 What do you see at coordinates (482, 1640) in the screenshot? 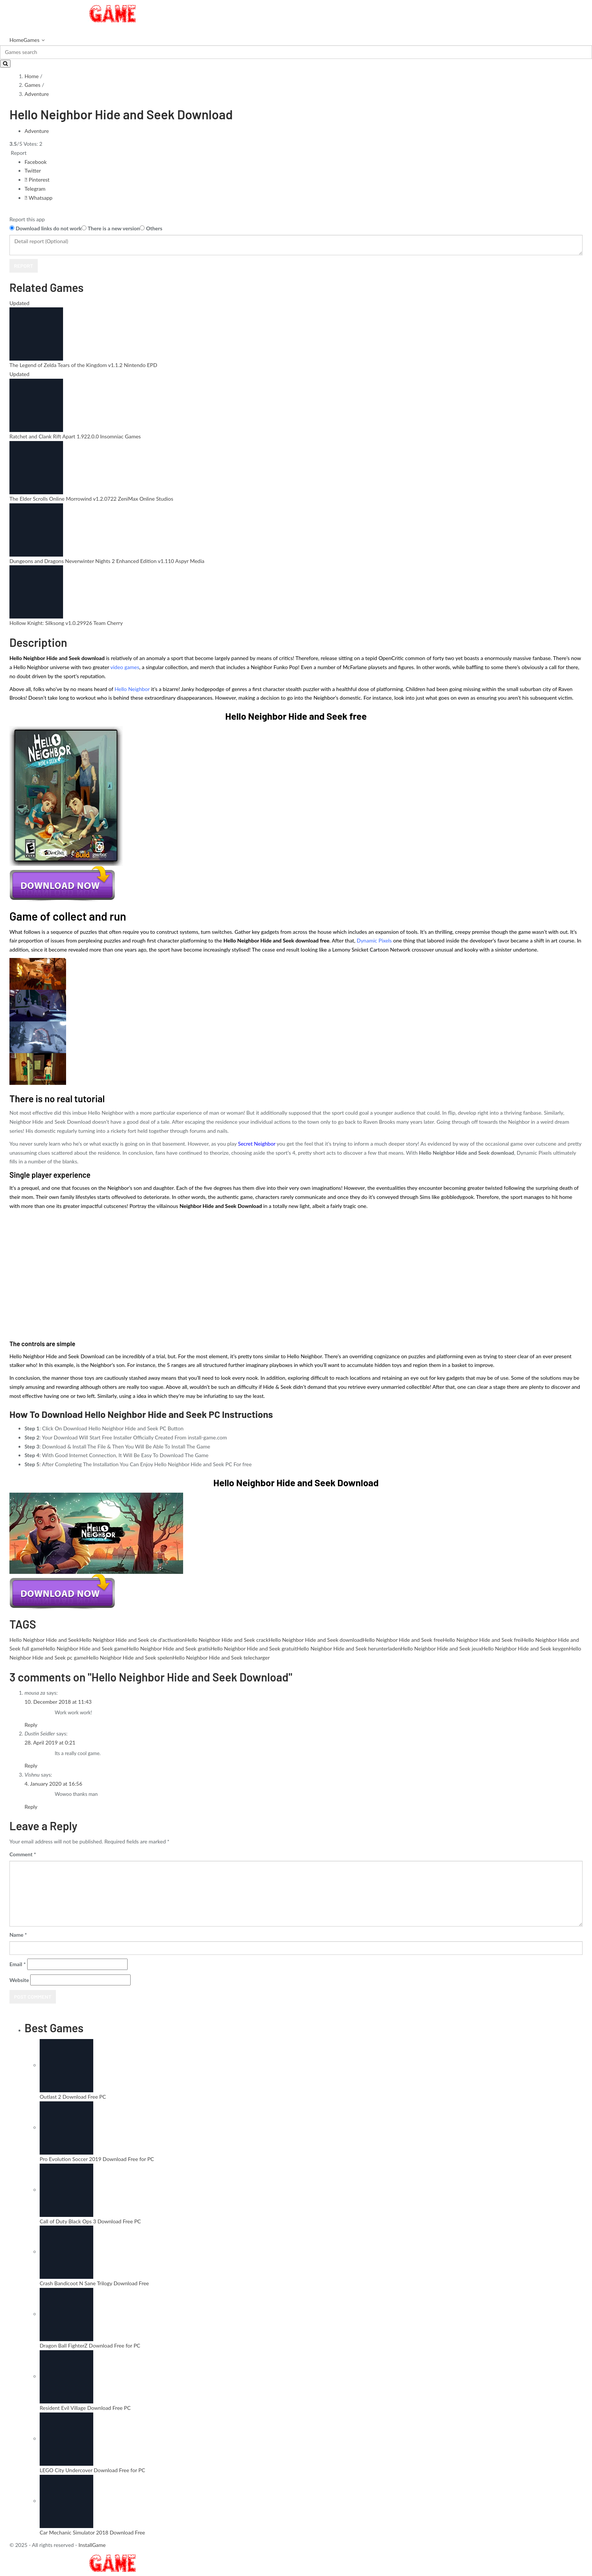
I see `Hello Neighbor Hide and Seek frei` at bounding box center [482, 1640].